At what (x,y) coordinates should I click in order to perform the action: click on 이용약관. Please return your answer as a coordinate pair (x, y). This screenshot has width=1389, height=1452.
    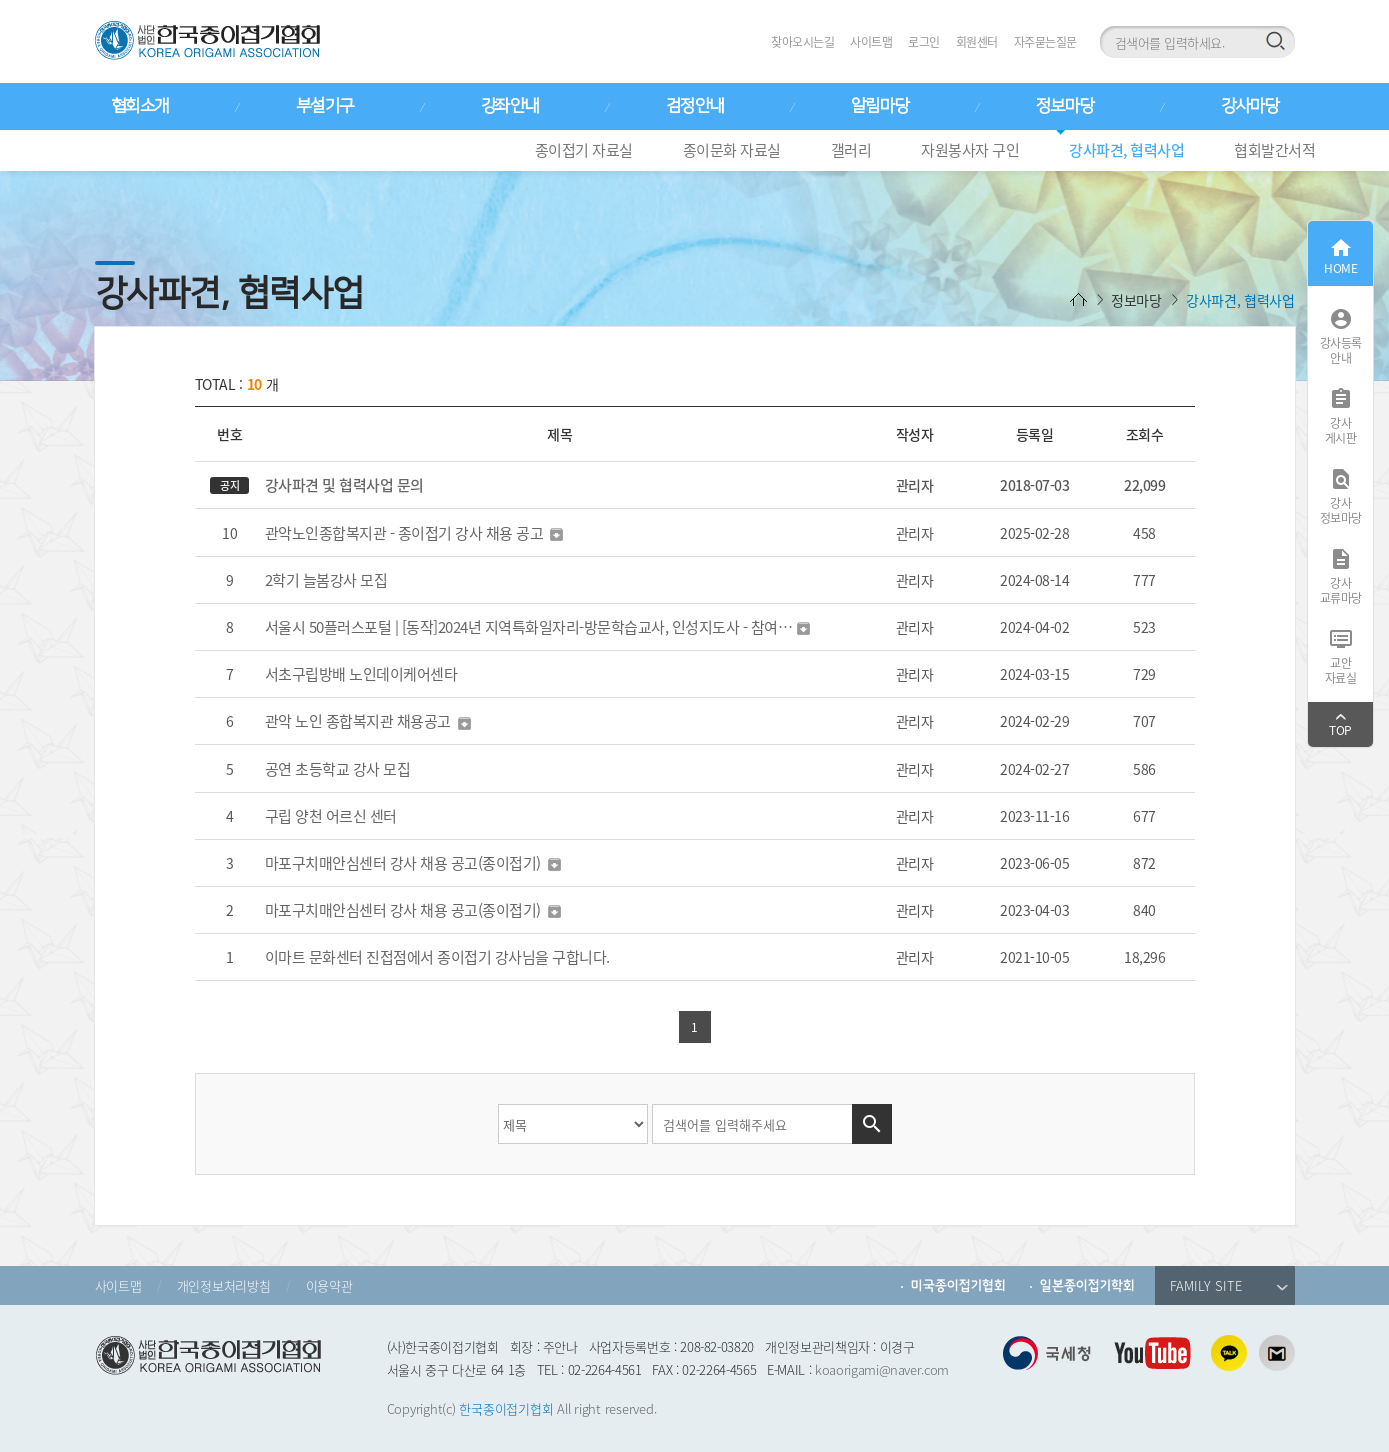
    Looking at the image, I should click on (329, 1285).